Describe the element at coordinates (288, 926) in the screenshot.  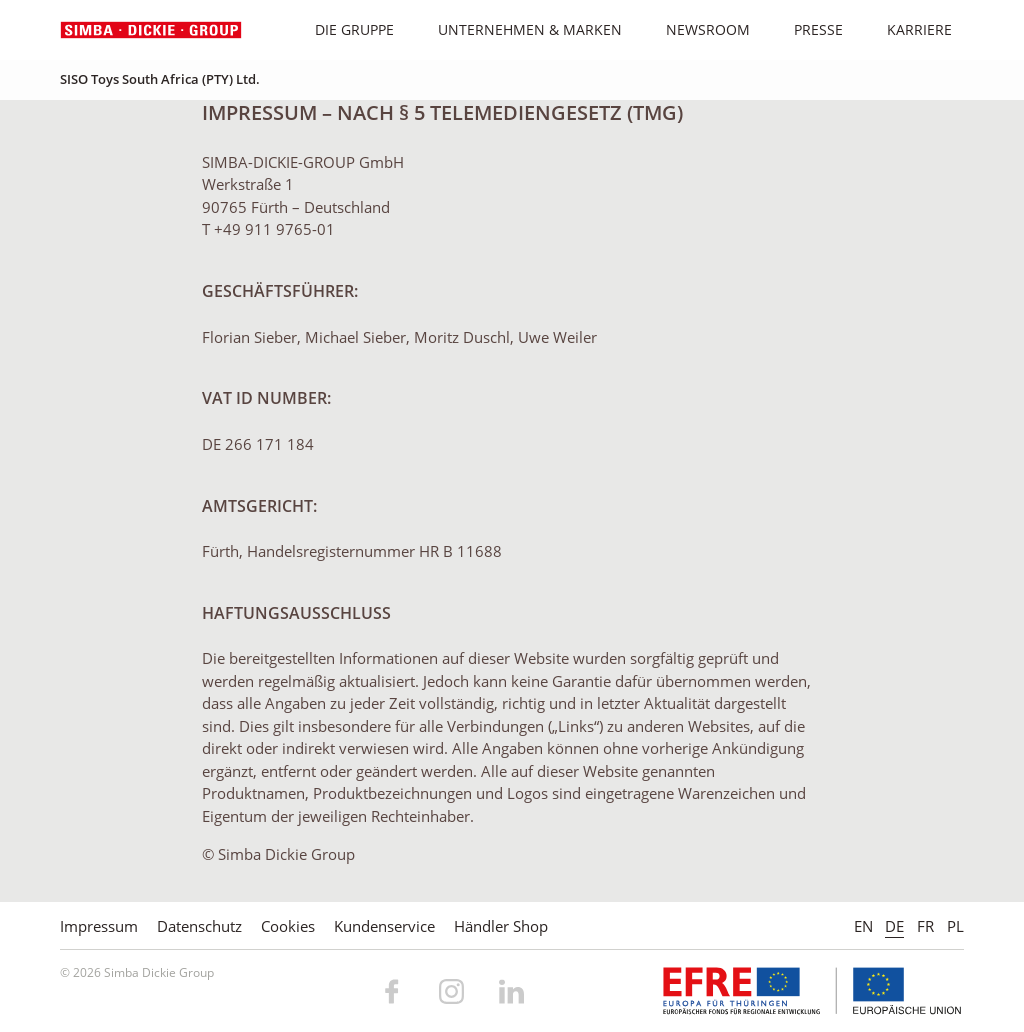
I see `Cookies` at that location.